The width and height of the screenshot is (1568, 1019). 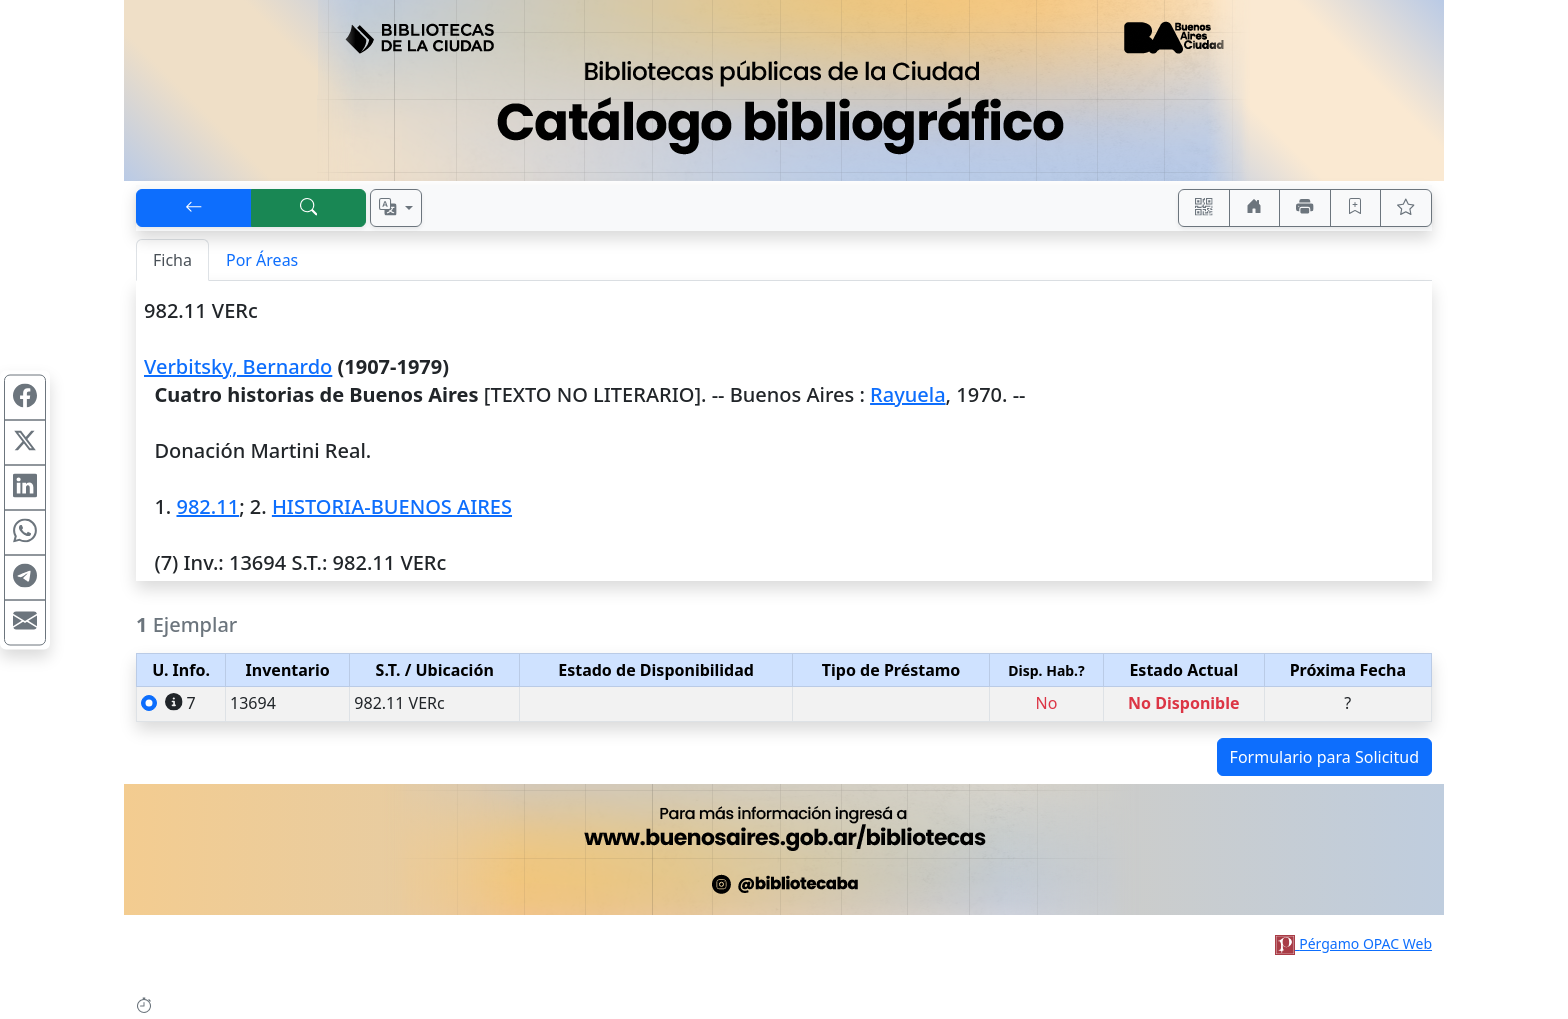 What do you see at coordinates (1255, 208) in the screenshot?
I see `[Ir a nuestro sitio]` at bounding box center [1255, 208].